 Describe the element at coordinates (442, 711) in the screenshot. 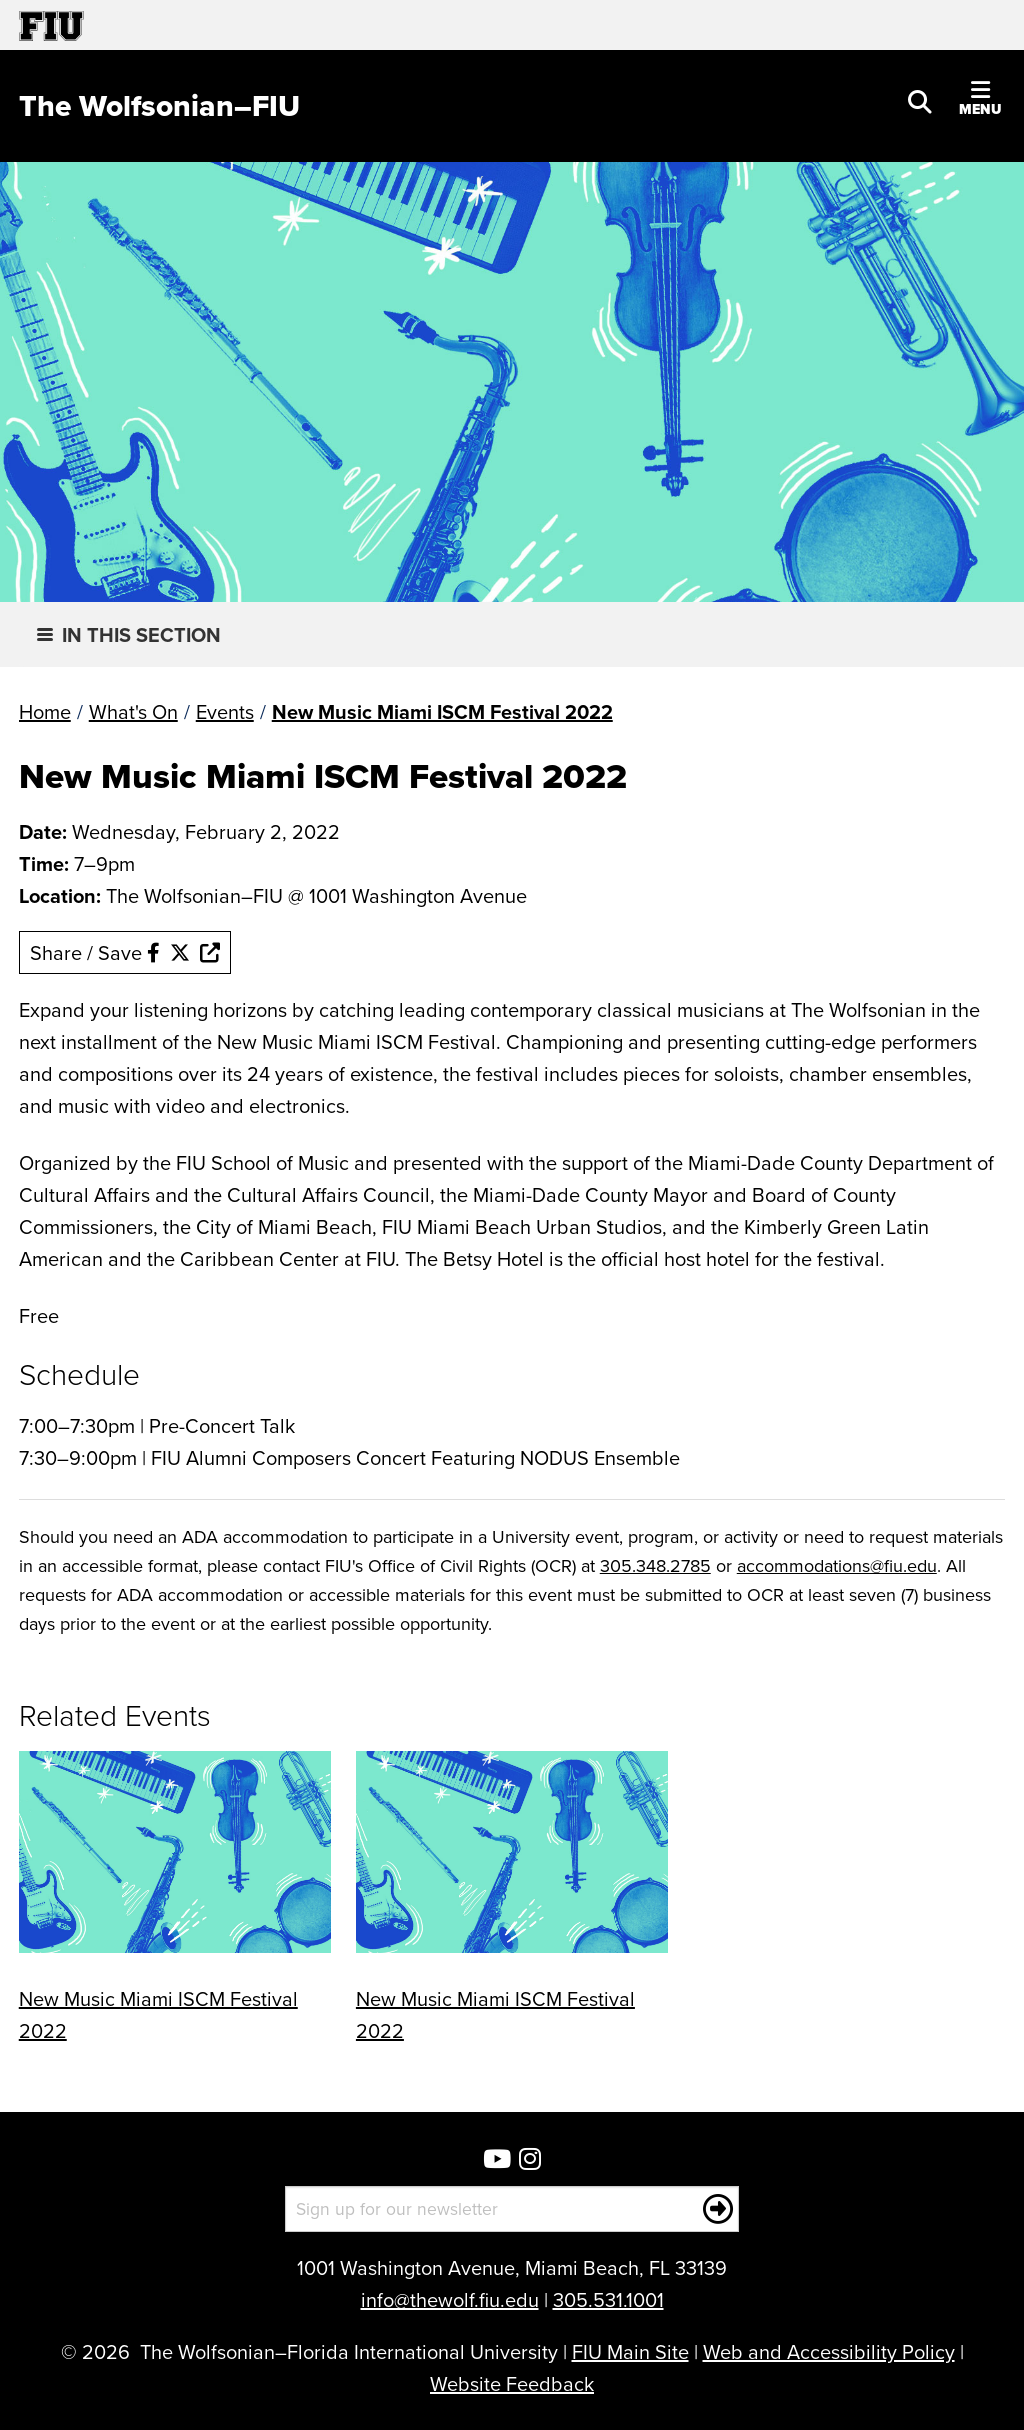

I see `New Music Miami ISCM Festival 2022` at that location.